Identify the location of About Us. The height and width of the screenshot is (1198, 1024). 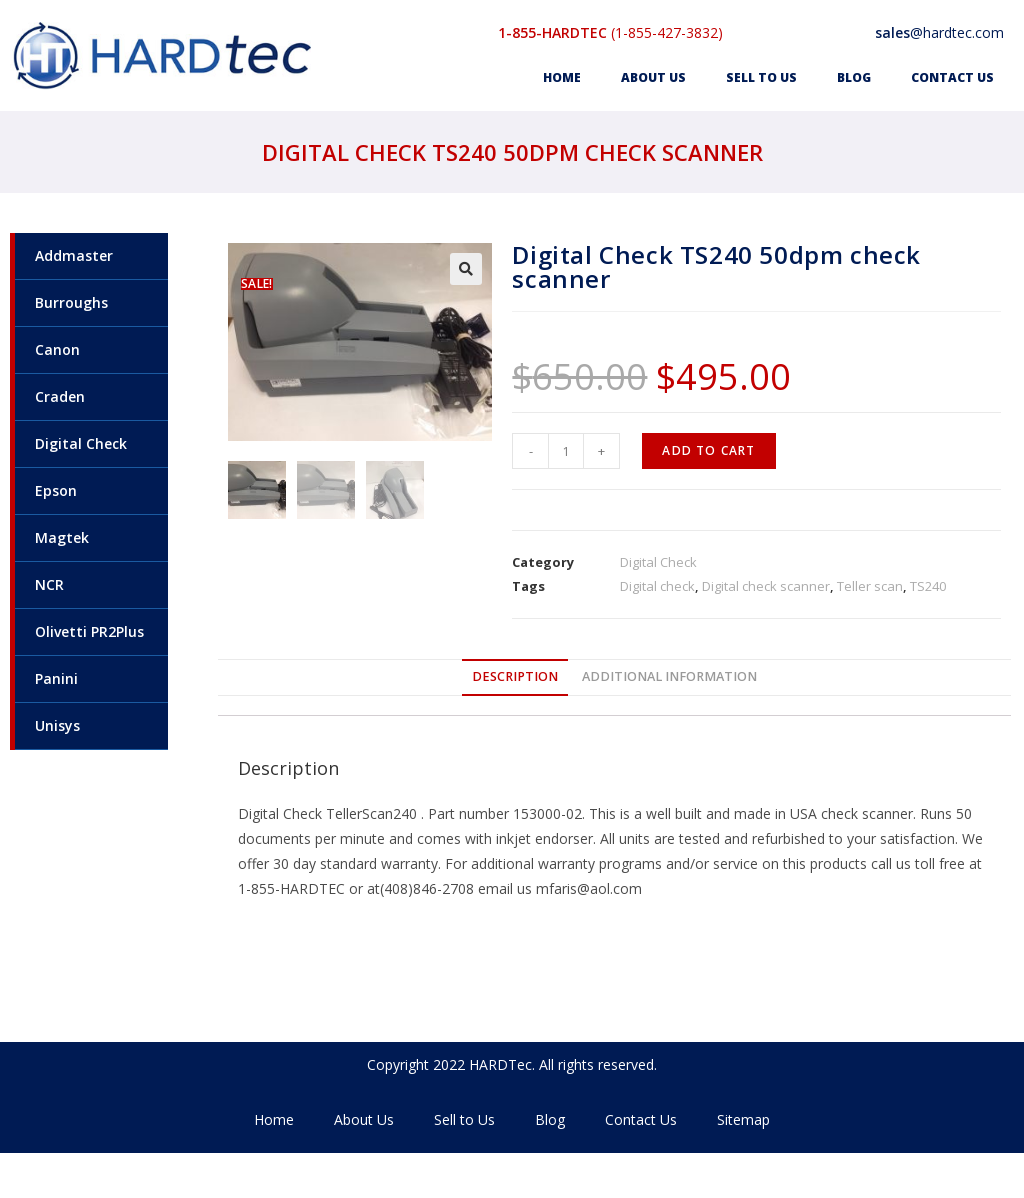
(653, 77).